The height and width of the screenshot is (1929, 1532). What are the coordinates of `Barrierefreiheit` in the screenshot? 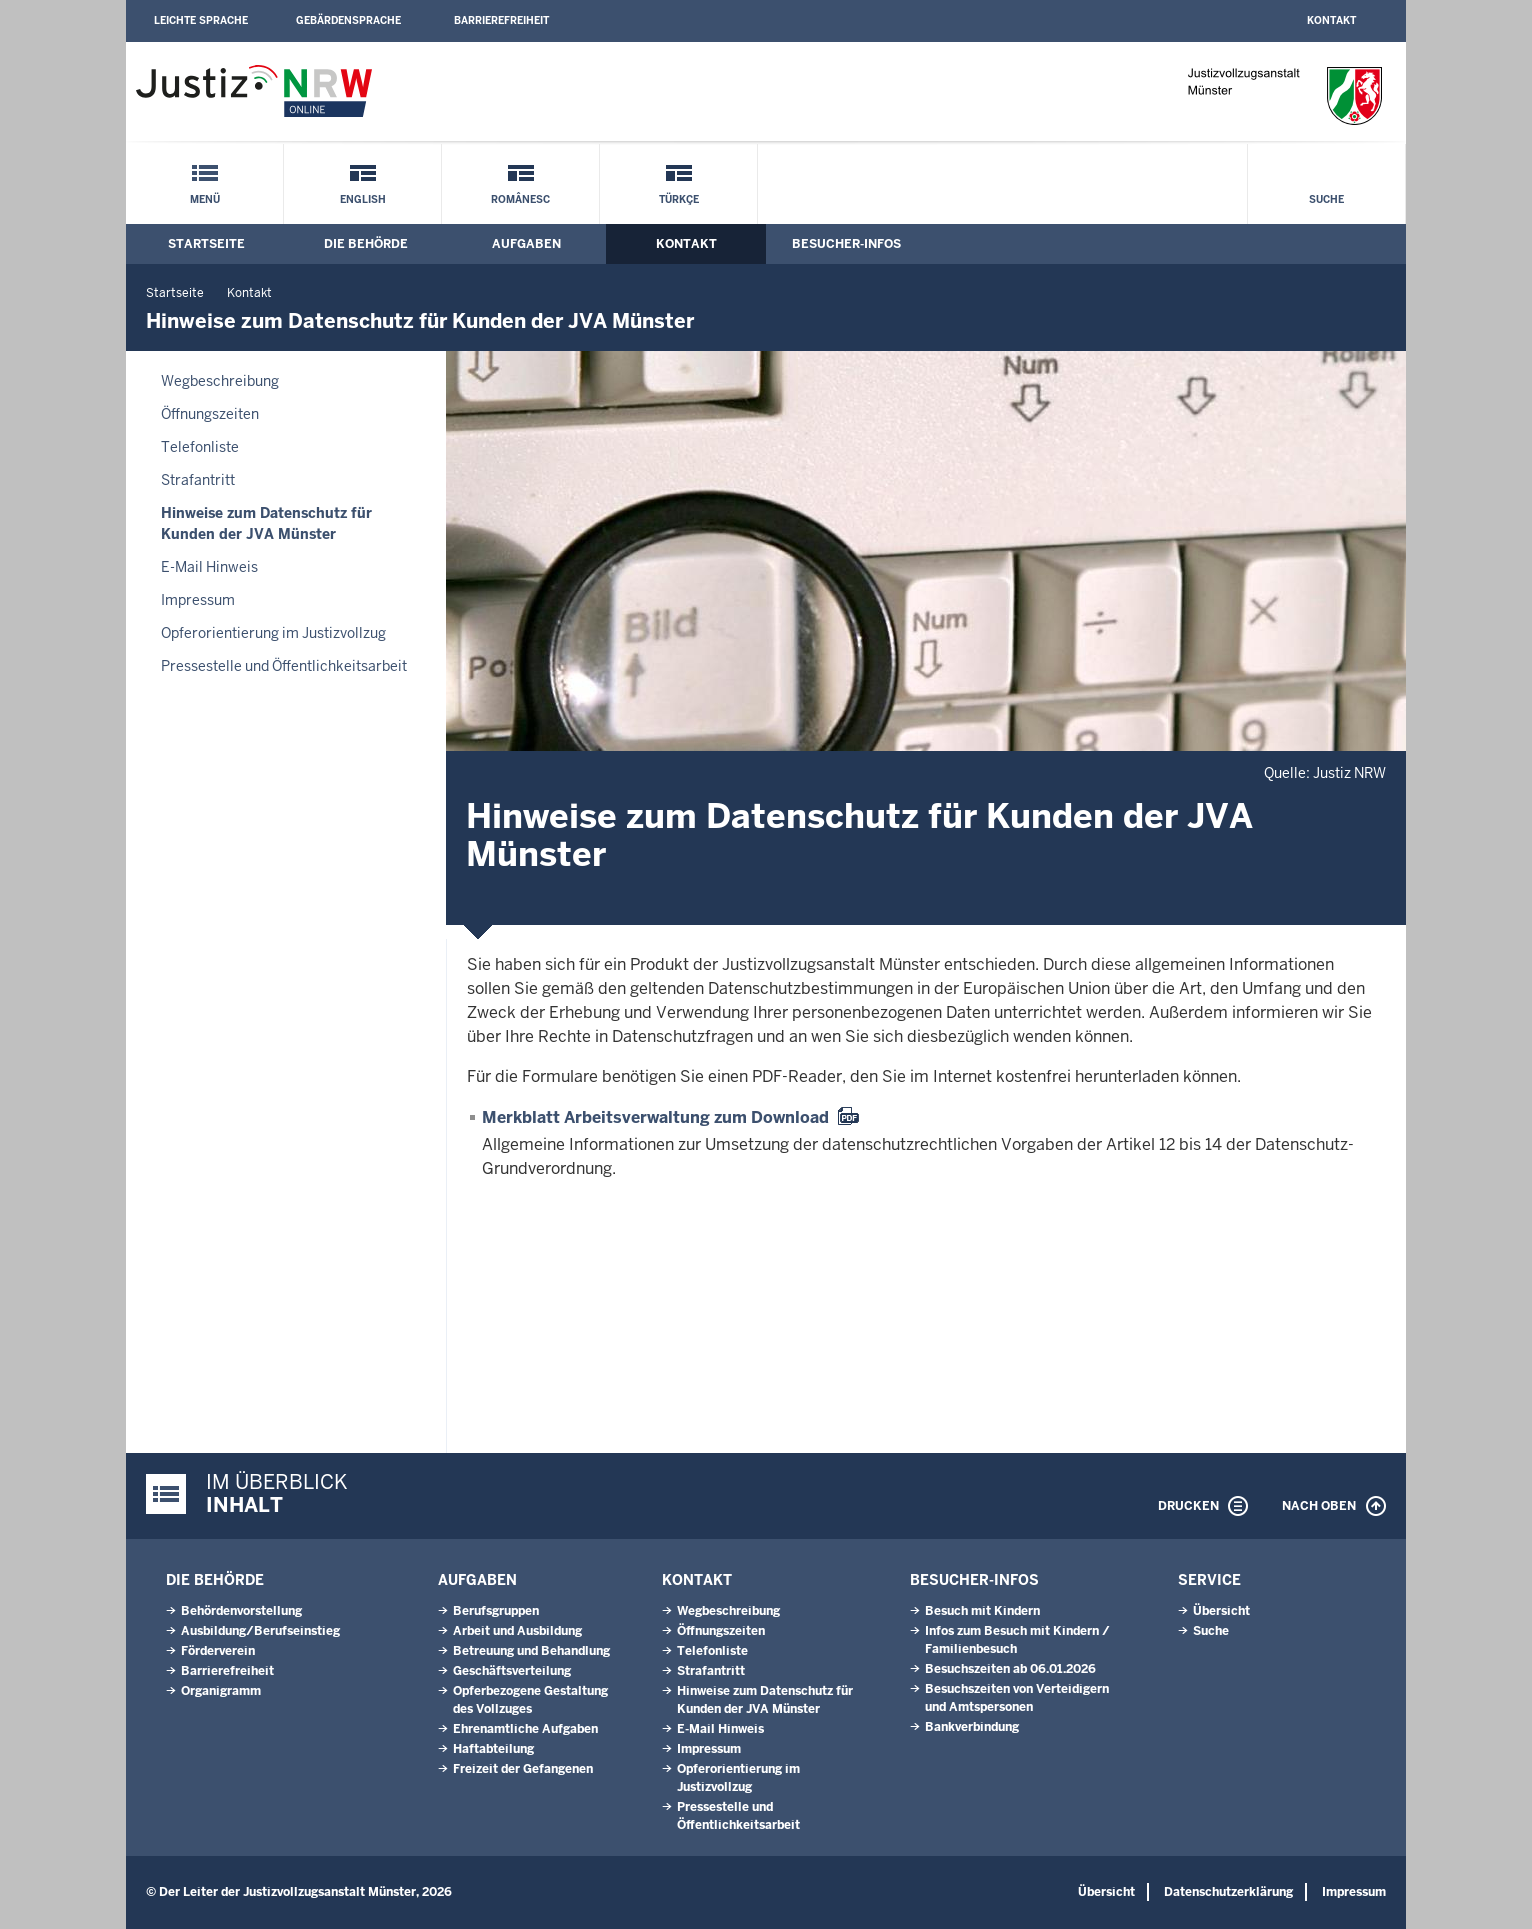 It's located at (501, 20).